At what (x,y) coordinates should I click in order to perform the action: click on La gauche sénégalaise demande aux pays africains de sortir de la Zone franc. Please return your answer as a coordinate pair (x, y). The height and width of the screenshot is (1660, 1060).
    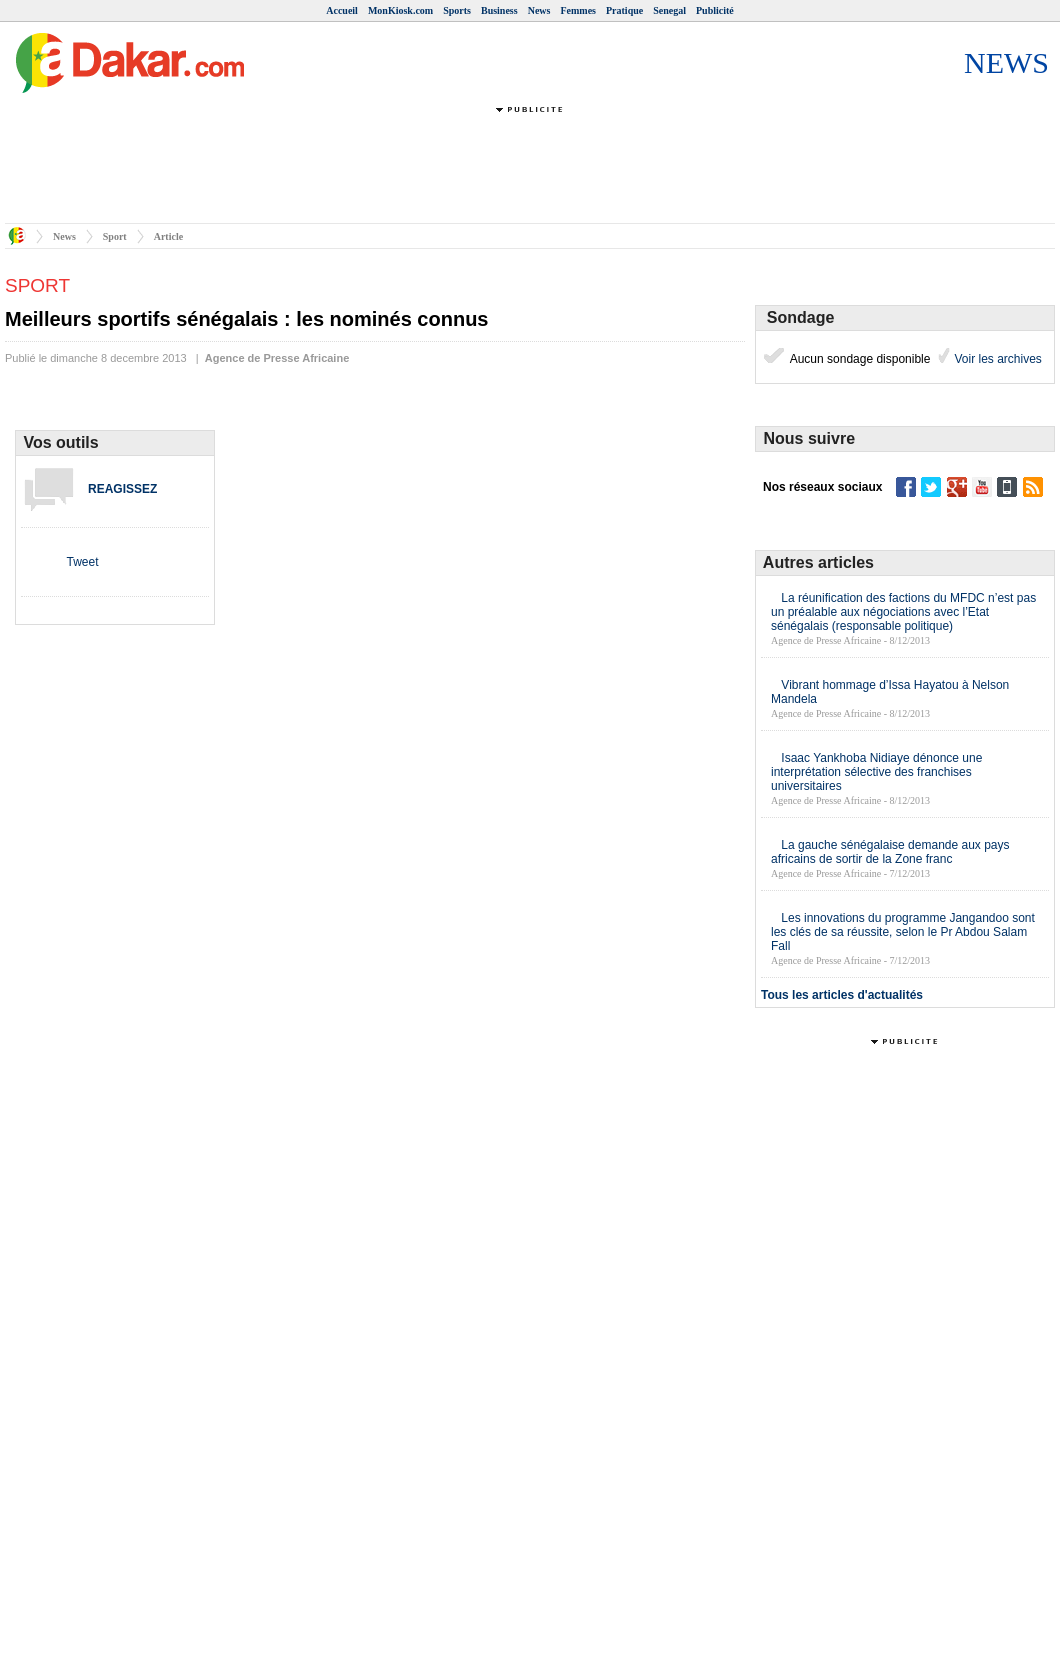
    Looking at the image, I should click on (890, 852).